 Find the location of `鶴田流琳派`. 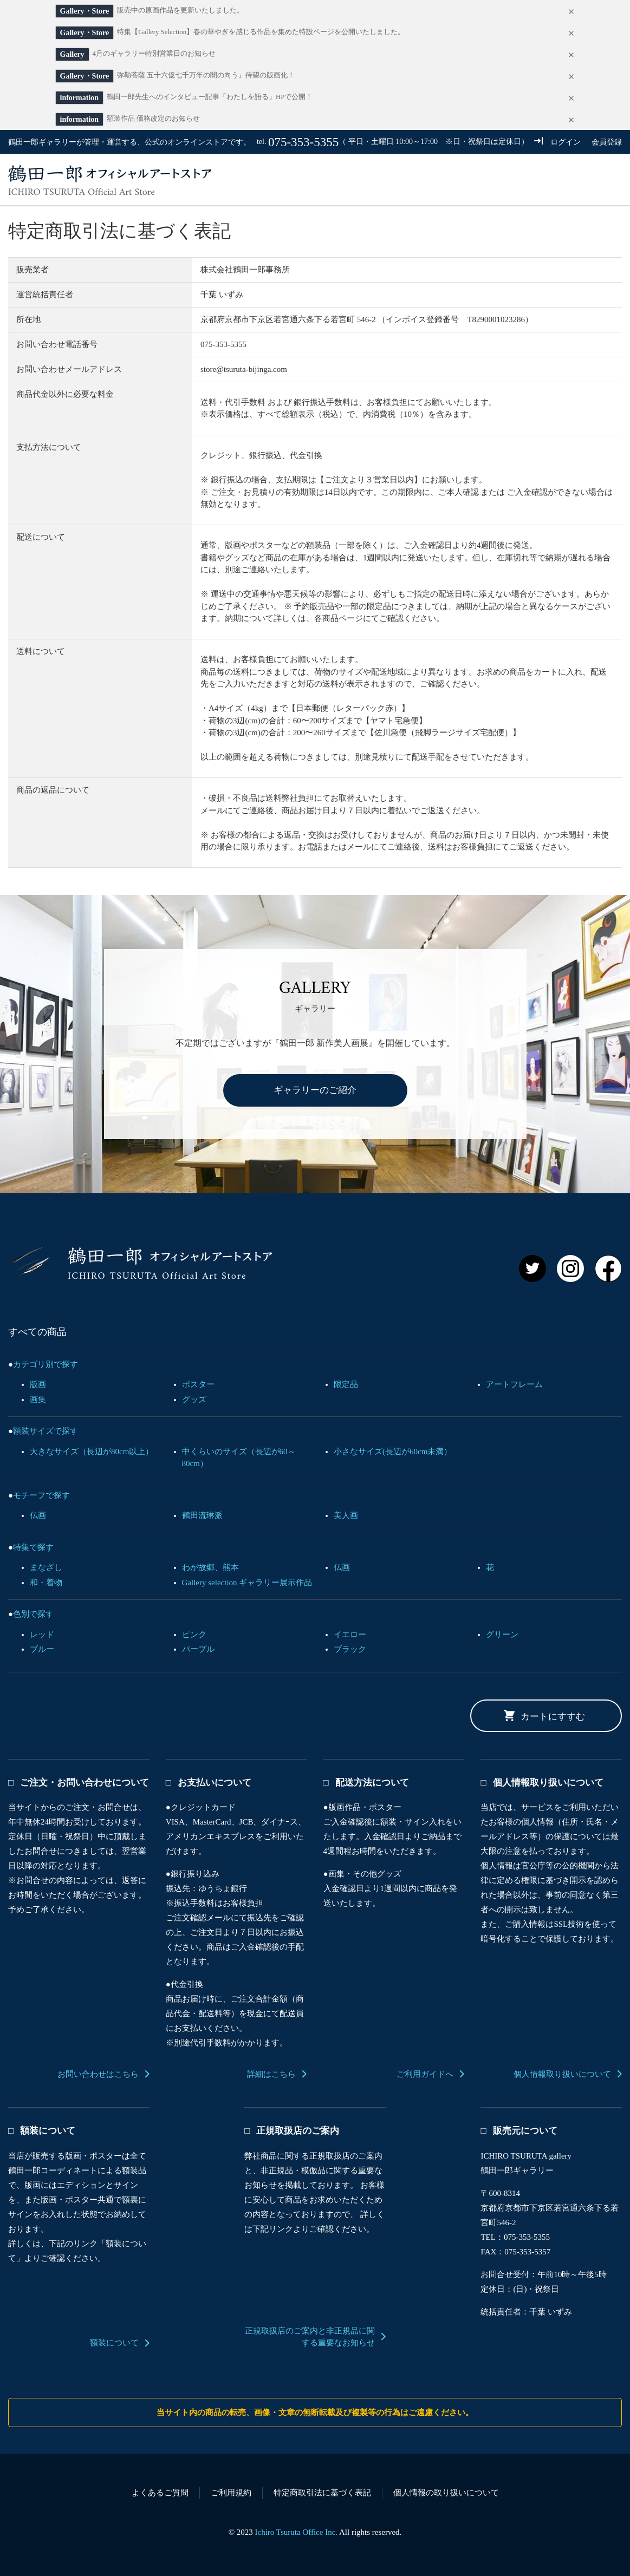

鶴田流琳派 is located at coordinates (202, 1515).